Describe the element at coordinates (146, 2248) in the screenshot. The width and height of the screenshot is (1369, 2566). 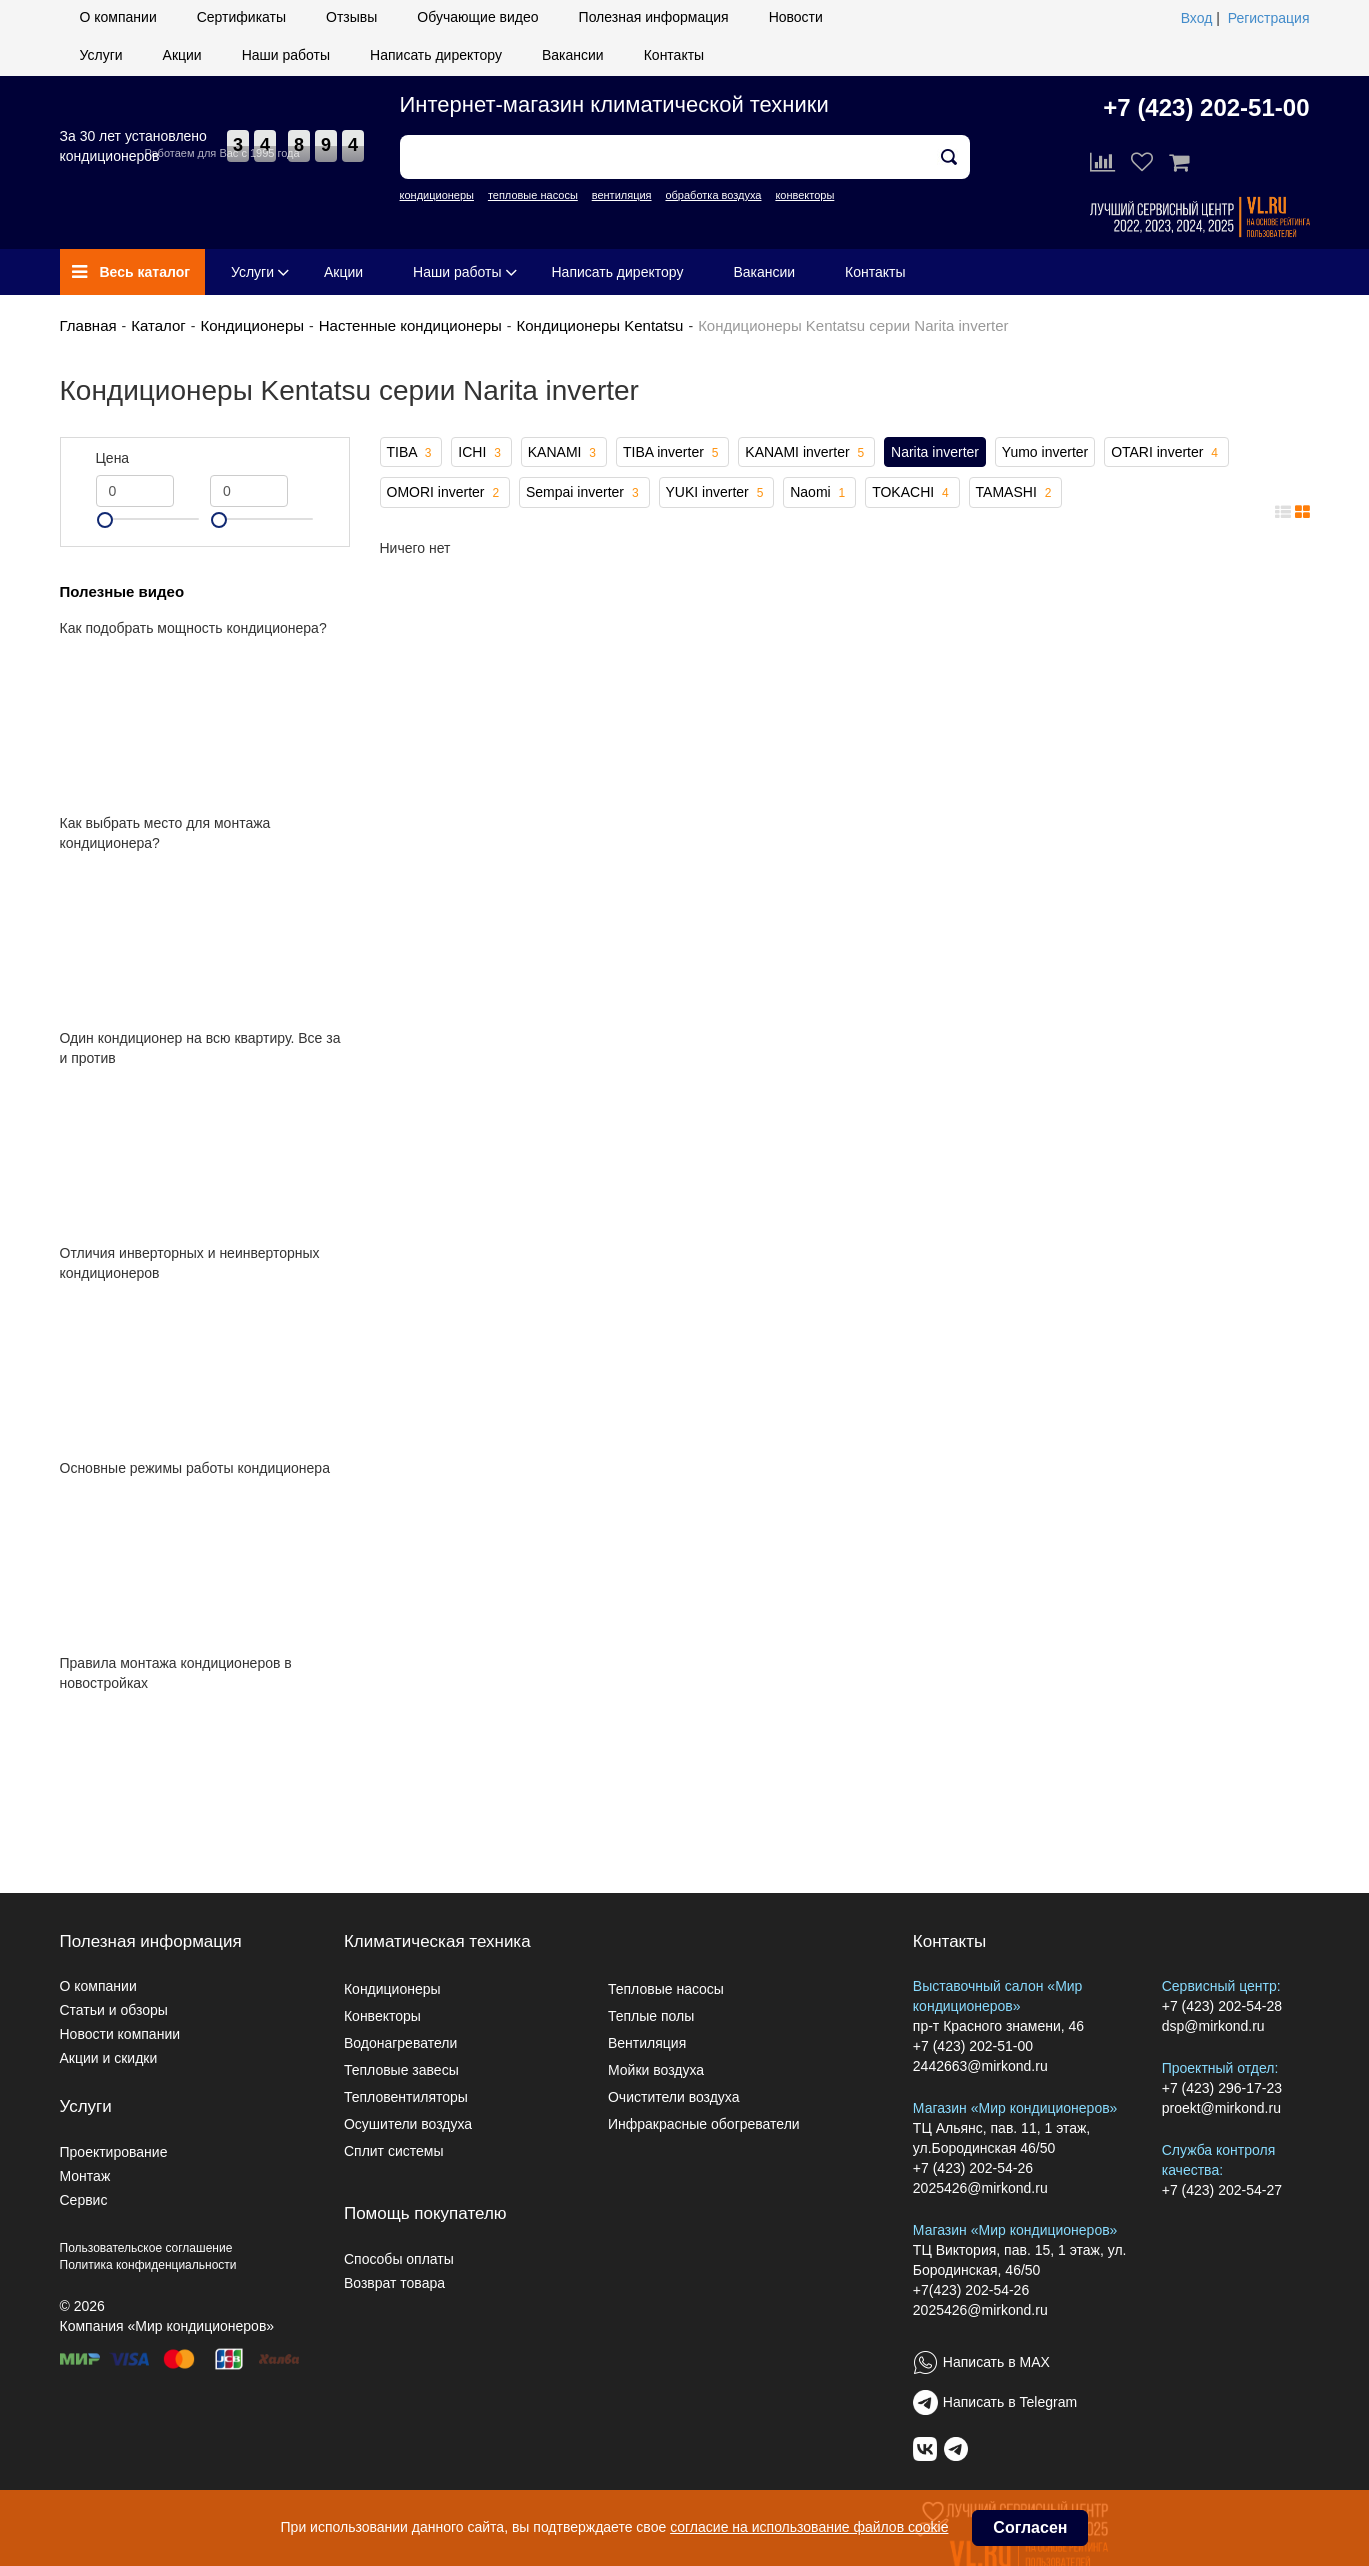
I see `Пользовательское соглашение` at that location.